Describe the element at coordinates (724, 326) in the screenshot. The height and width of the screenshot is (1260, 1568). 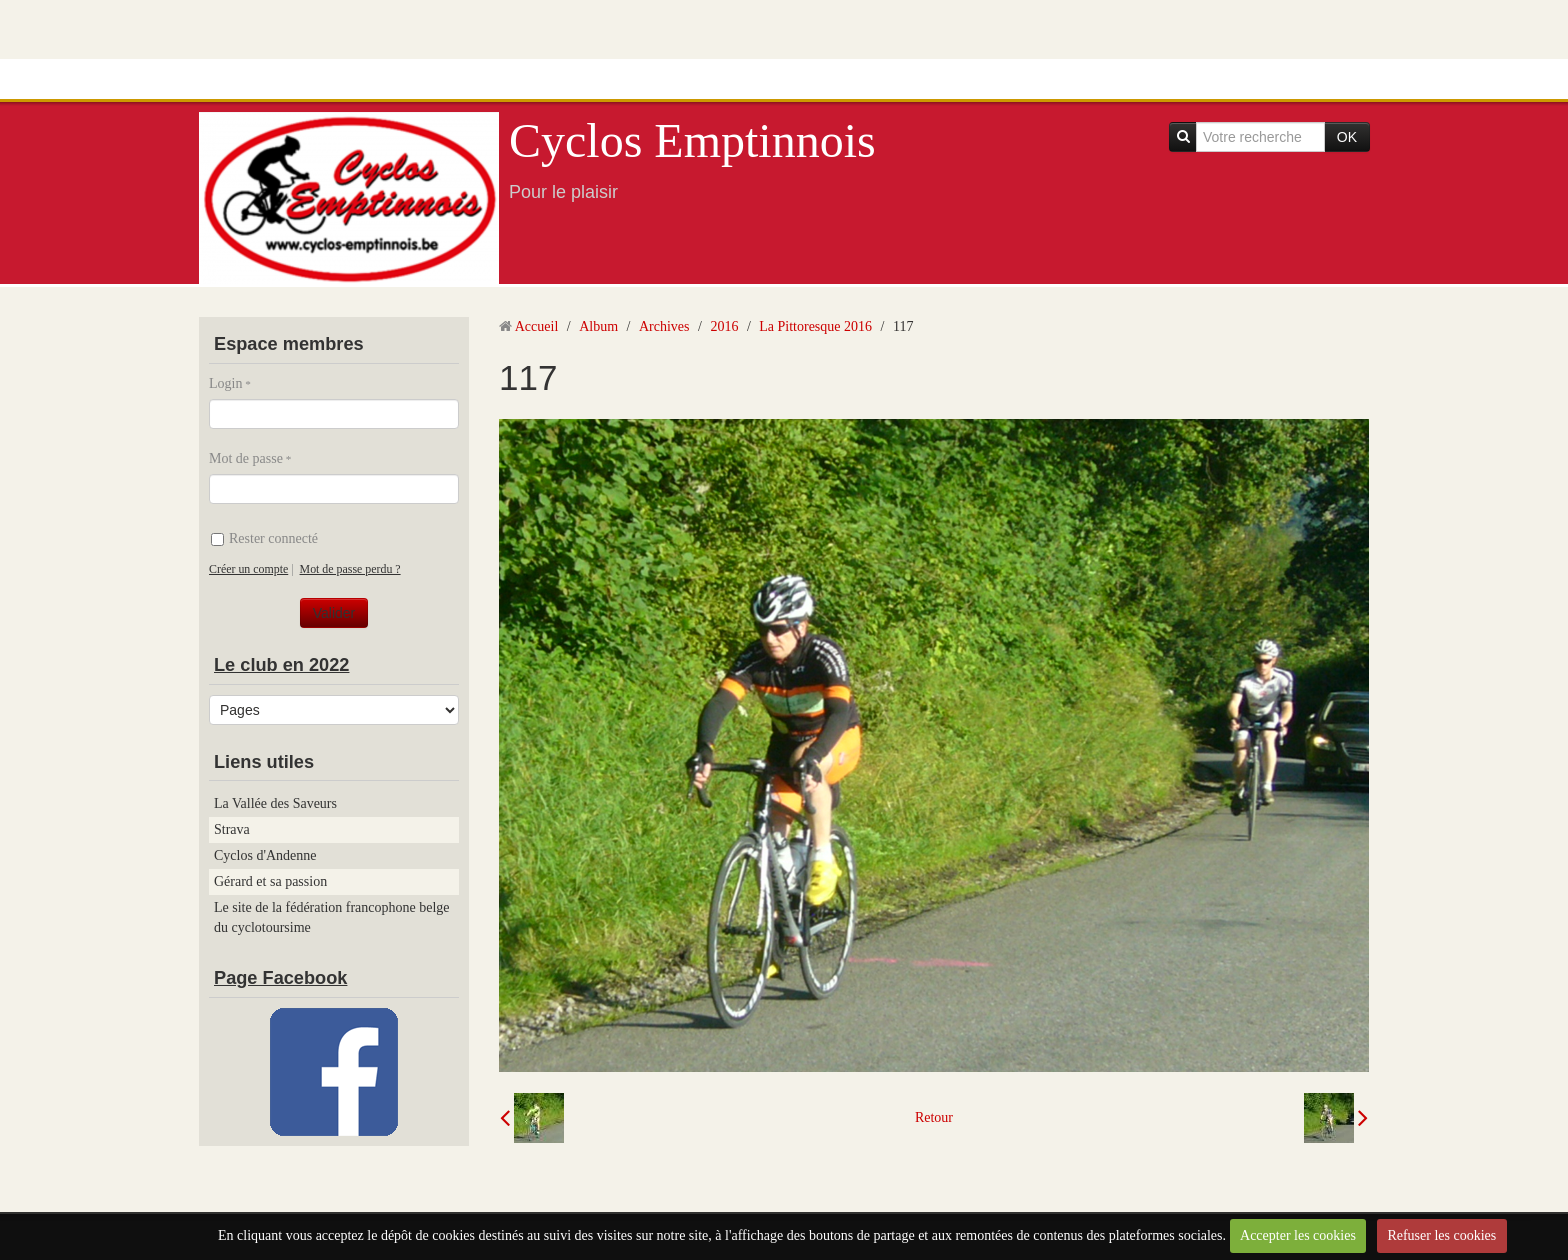
I see `2016` at that location.